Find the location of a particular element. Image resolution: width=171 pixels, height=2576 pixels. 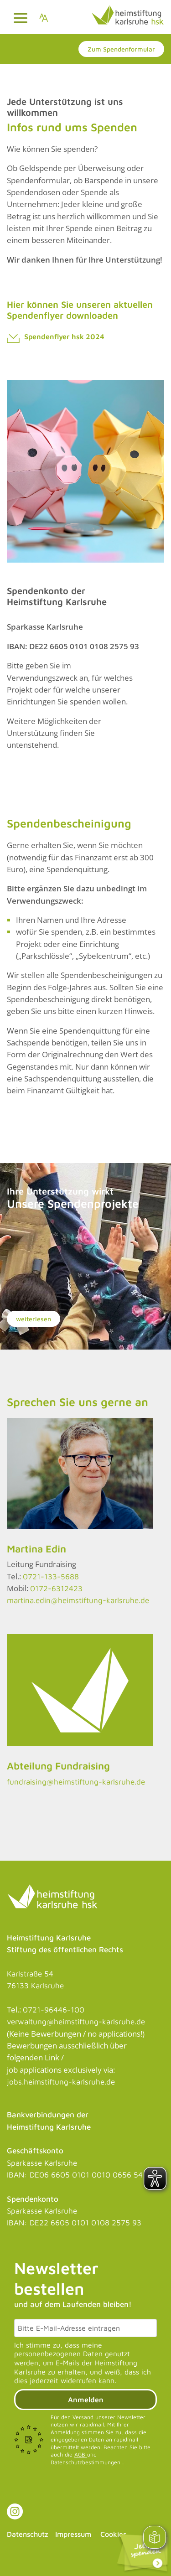

fundraising@heimstiftung-karlsruhe.de is located at coordinates (76, 1781).